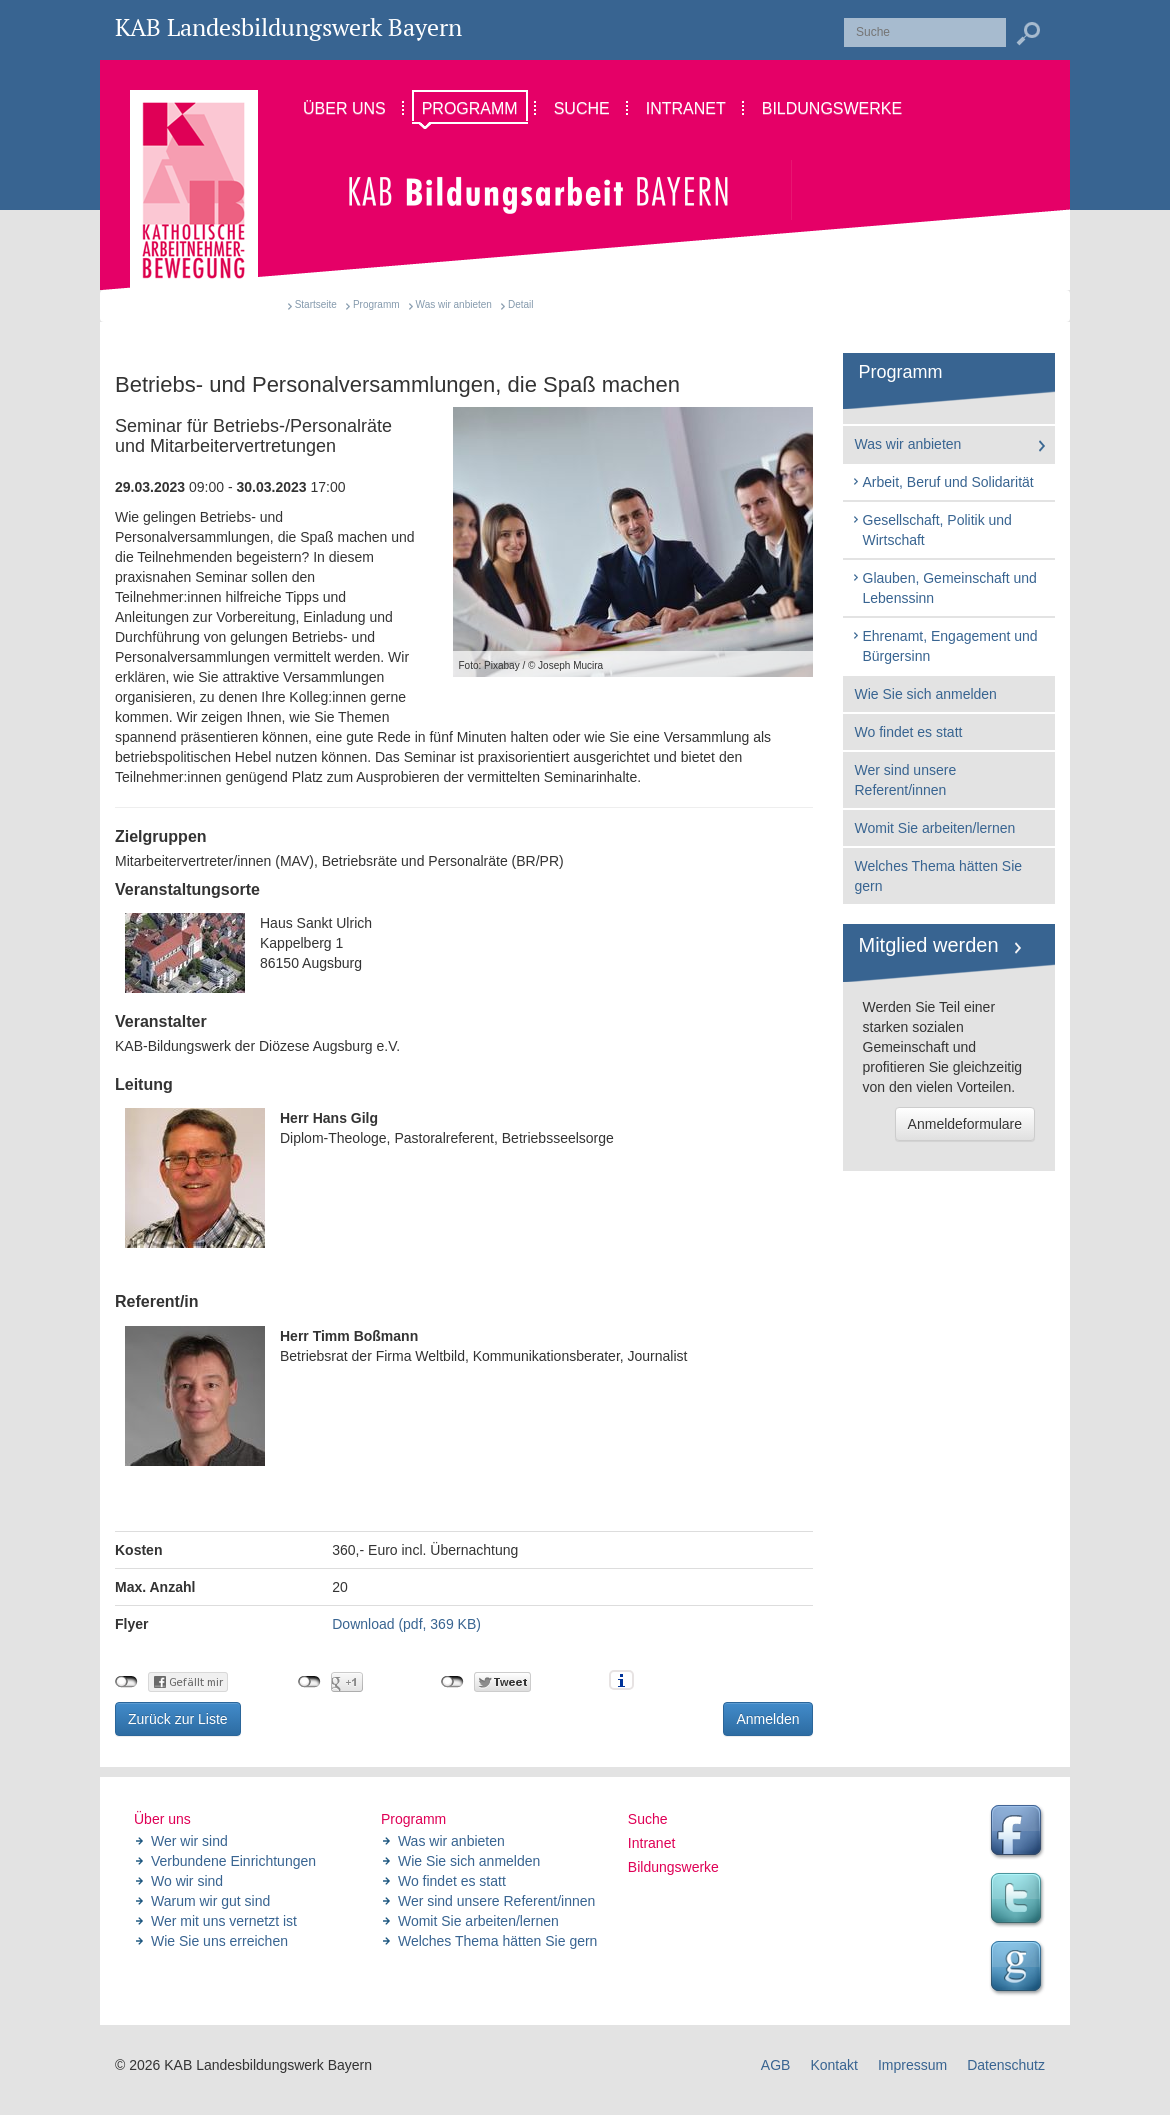 Image resolution: width=1170 pixels, height=2115 pixels. Describe the element at coordinates (833, 2065) in the screenshot. I see `Kontakt` at that location.